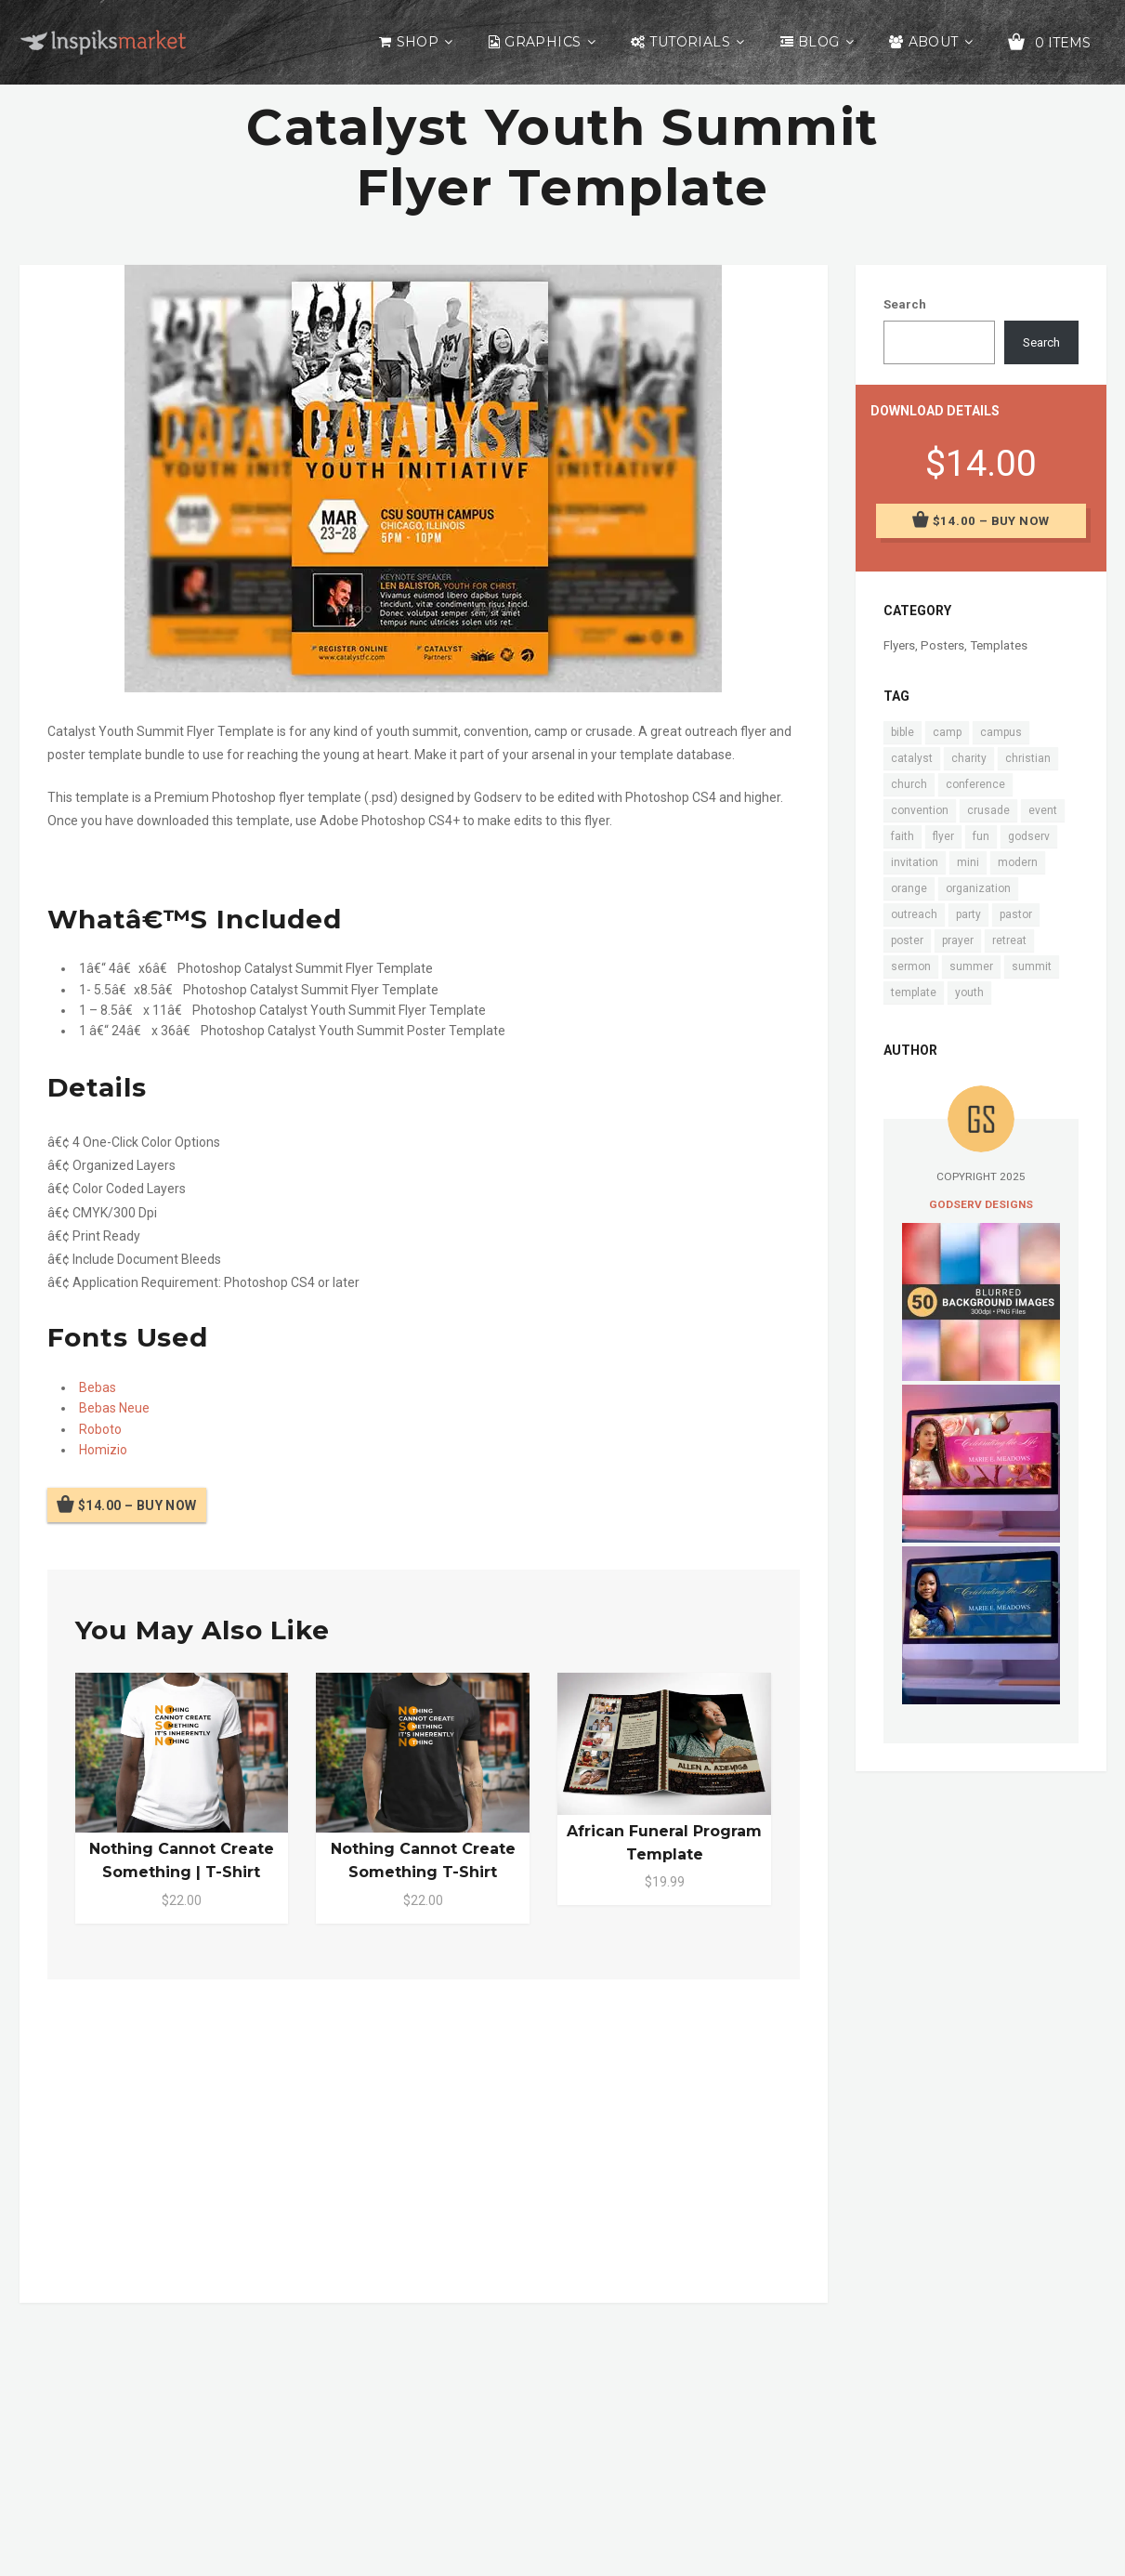 The width and height of the screenshot is (1125, 2576). Describe the element at coordinates (689, 41) in the screenshot. I see `Tutorials` at that location.